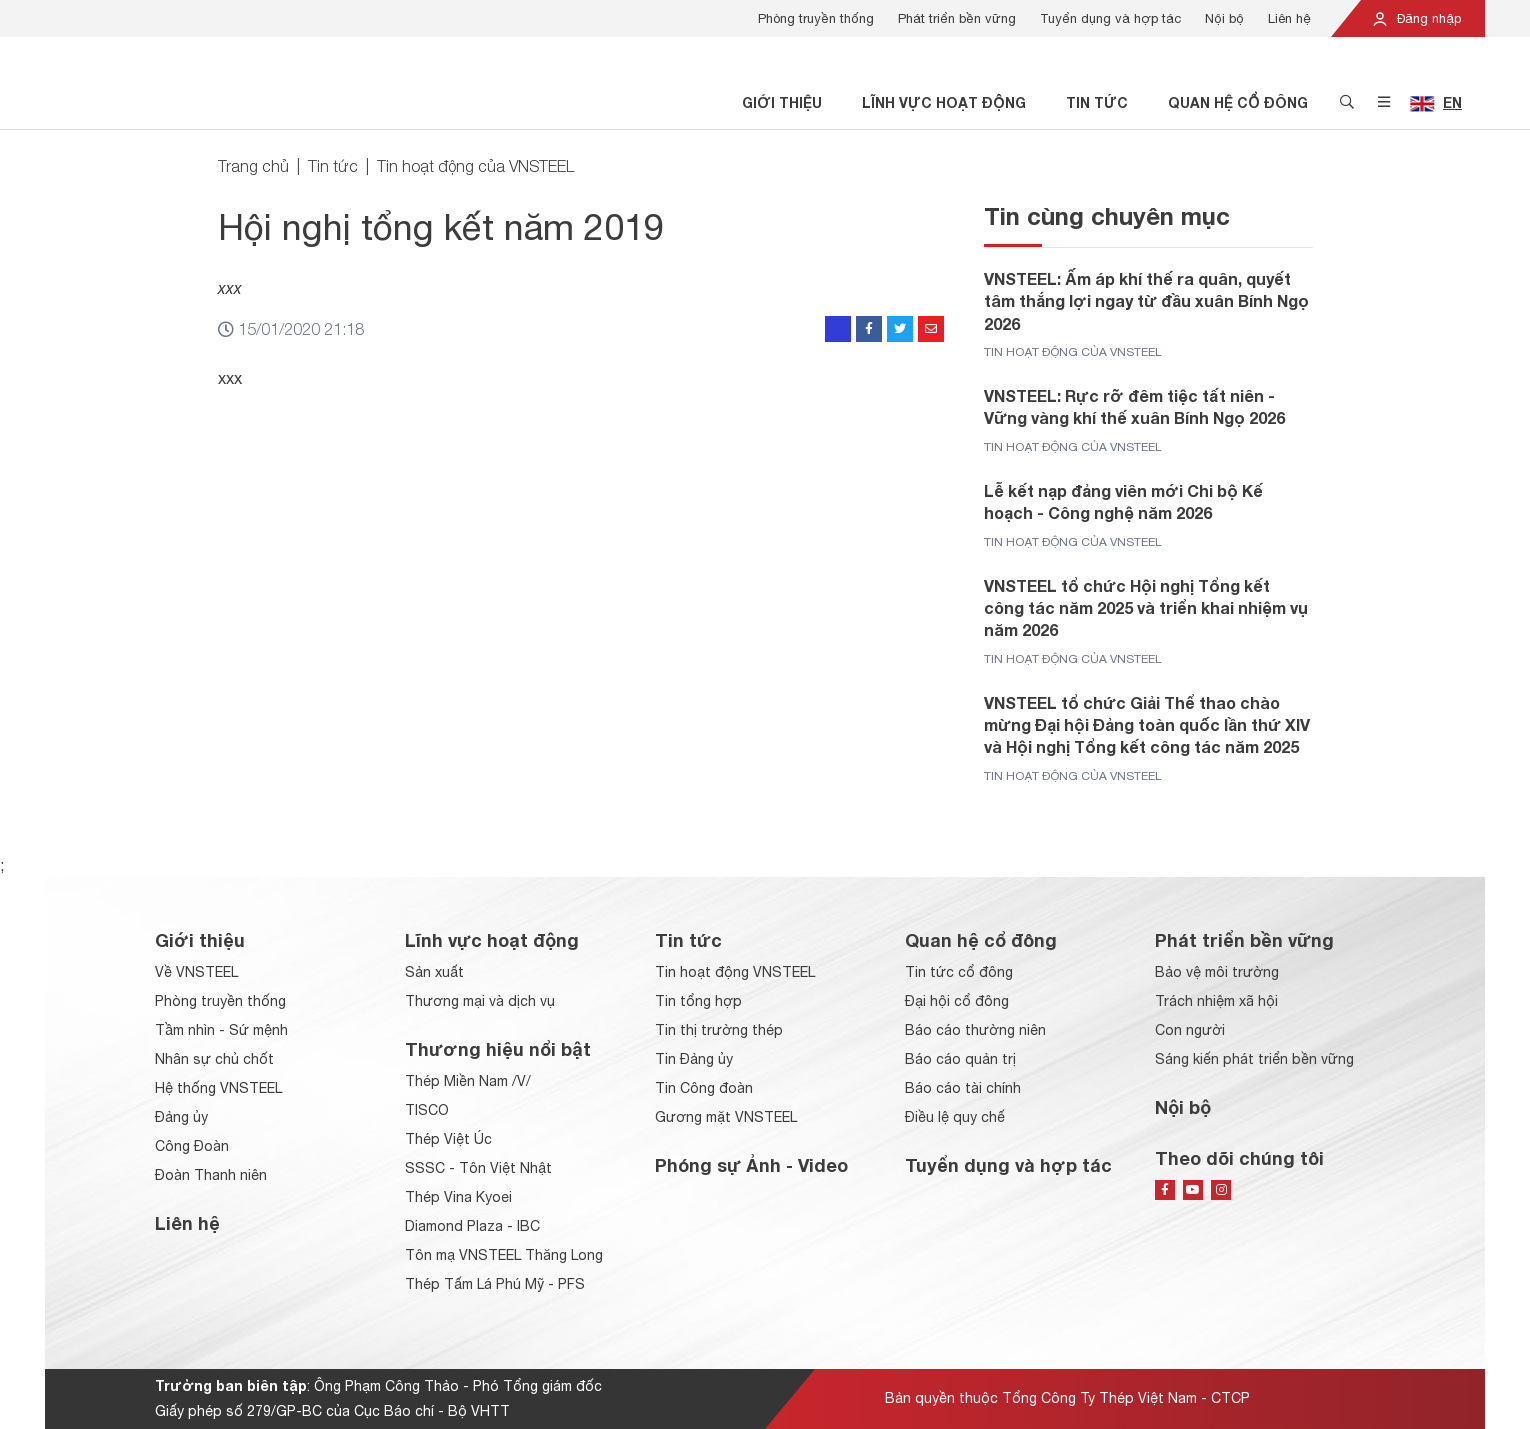  I want to click on Thép Việt Úc, so click(448, 1139).